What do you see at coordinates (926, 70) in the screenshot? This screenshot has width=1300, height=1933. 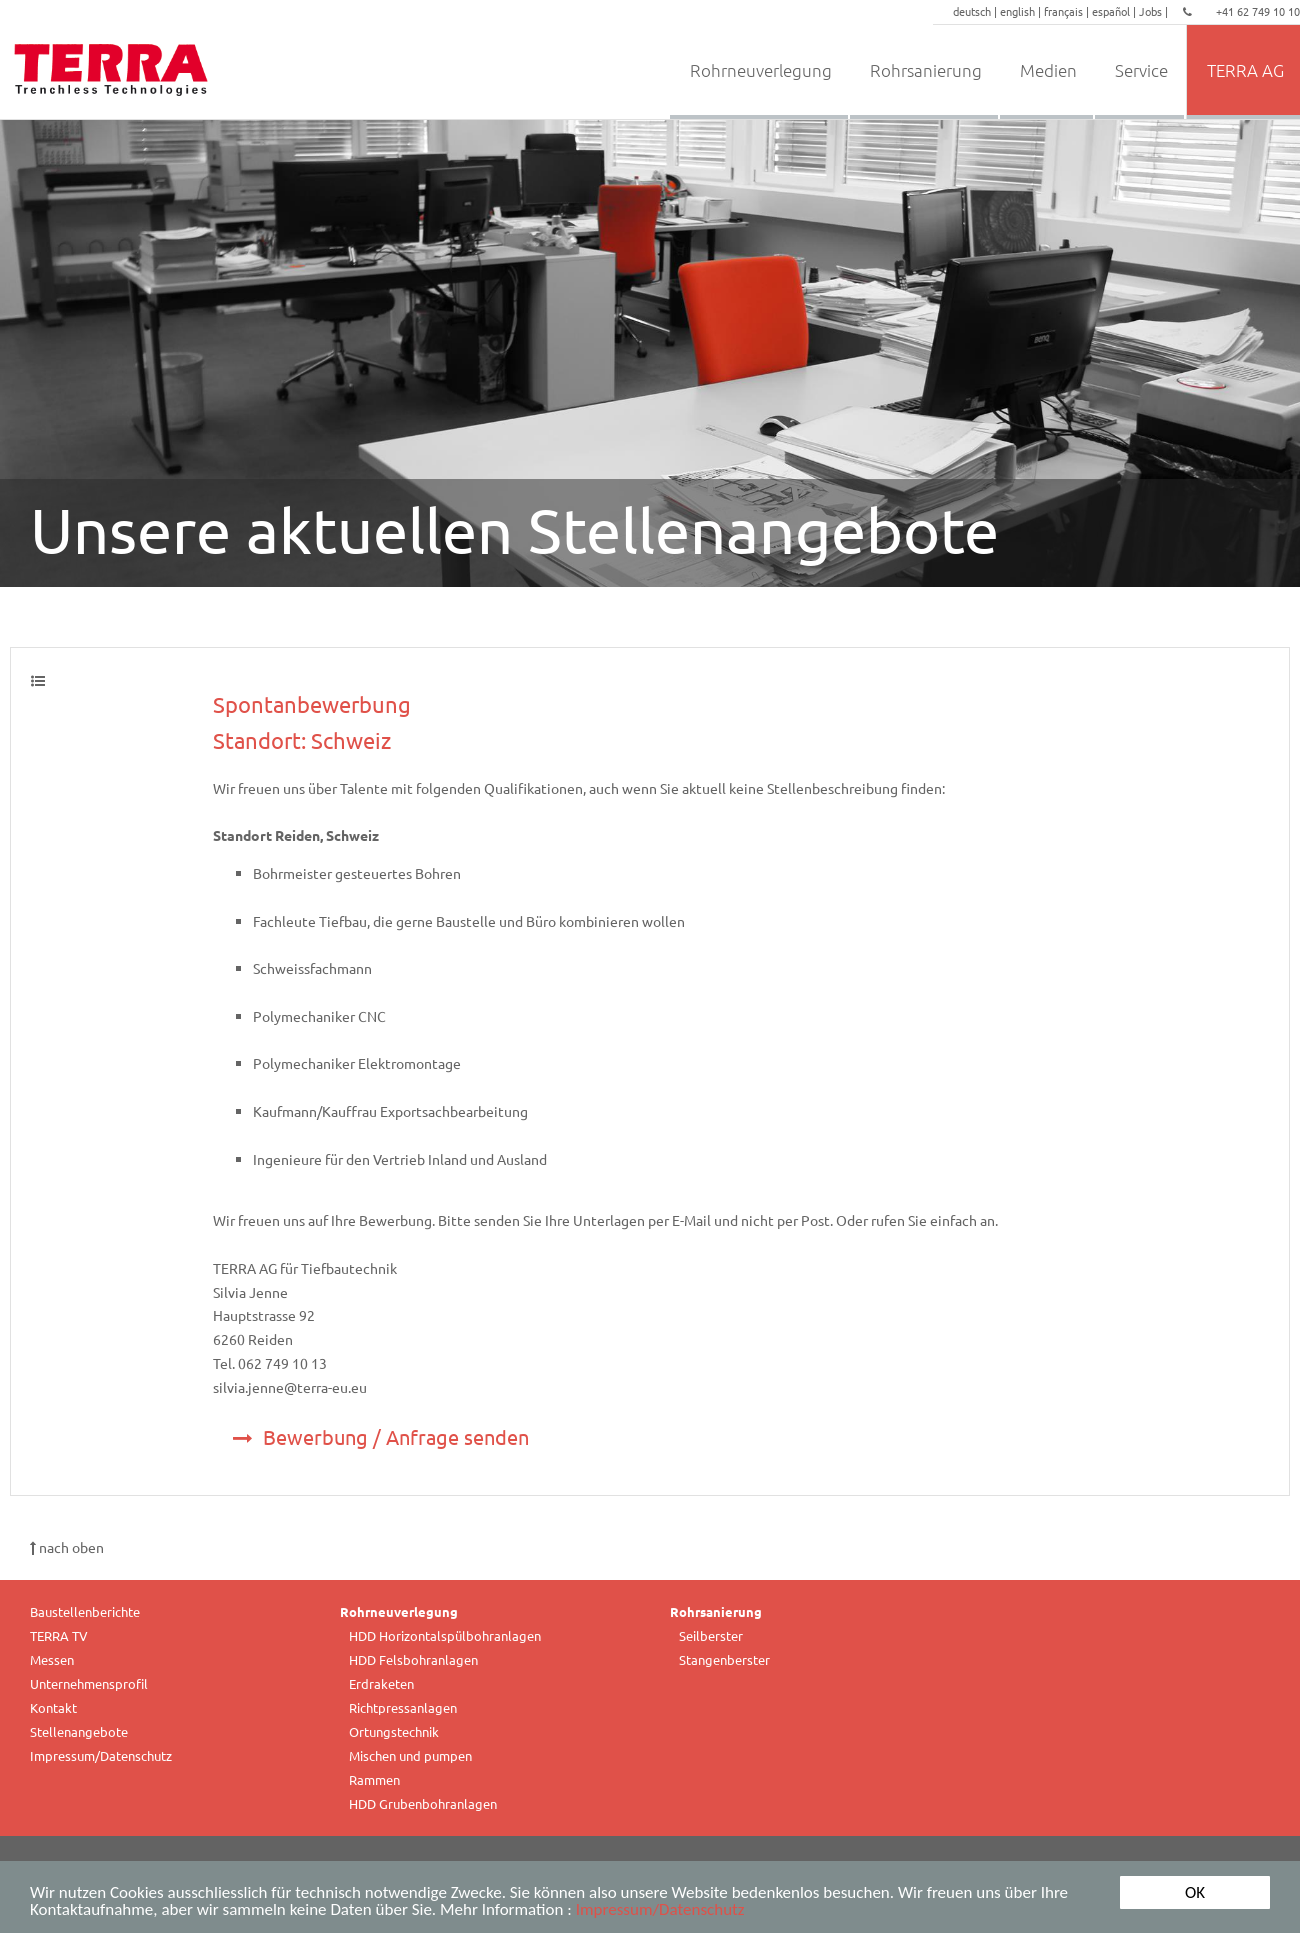 I see `Rohrsanierung` at bounding box center [926, 70].